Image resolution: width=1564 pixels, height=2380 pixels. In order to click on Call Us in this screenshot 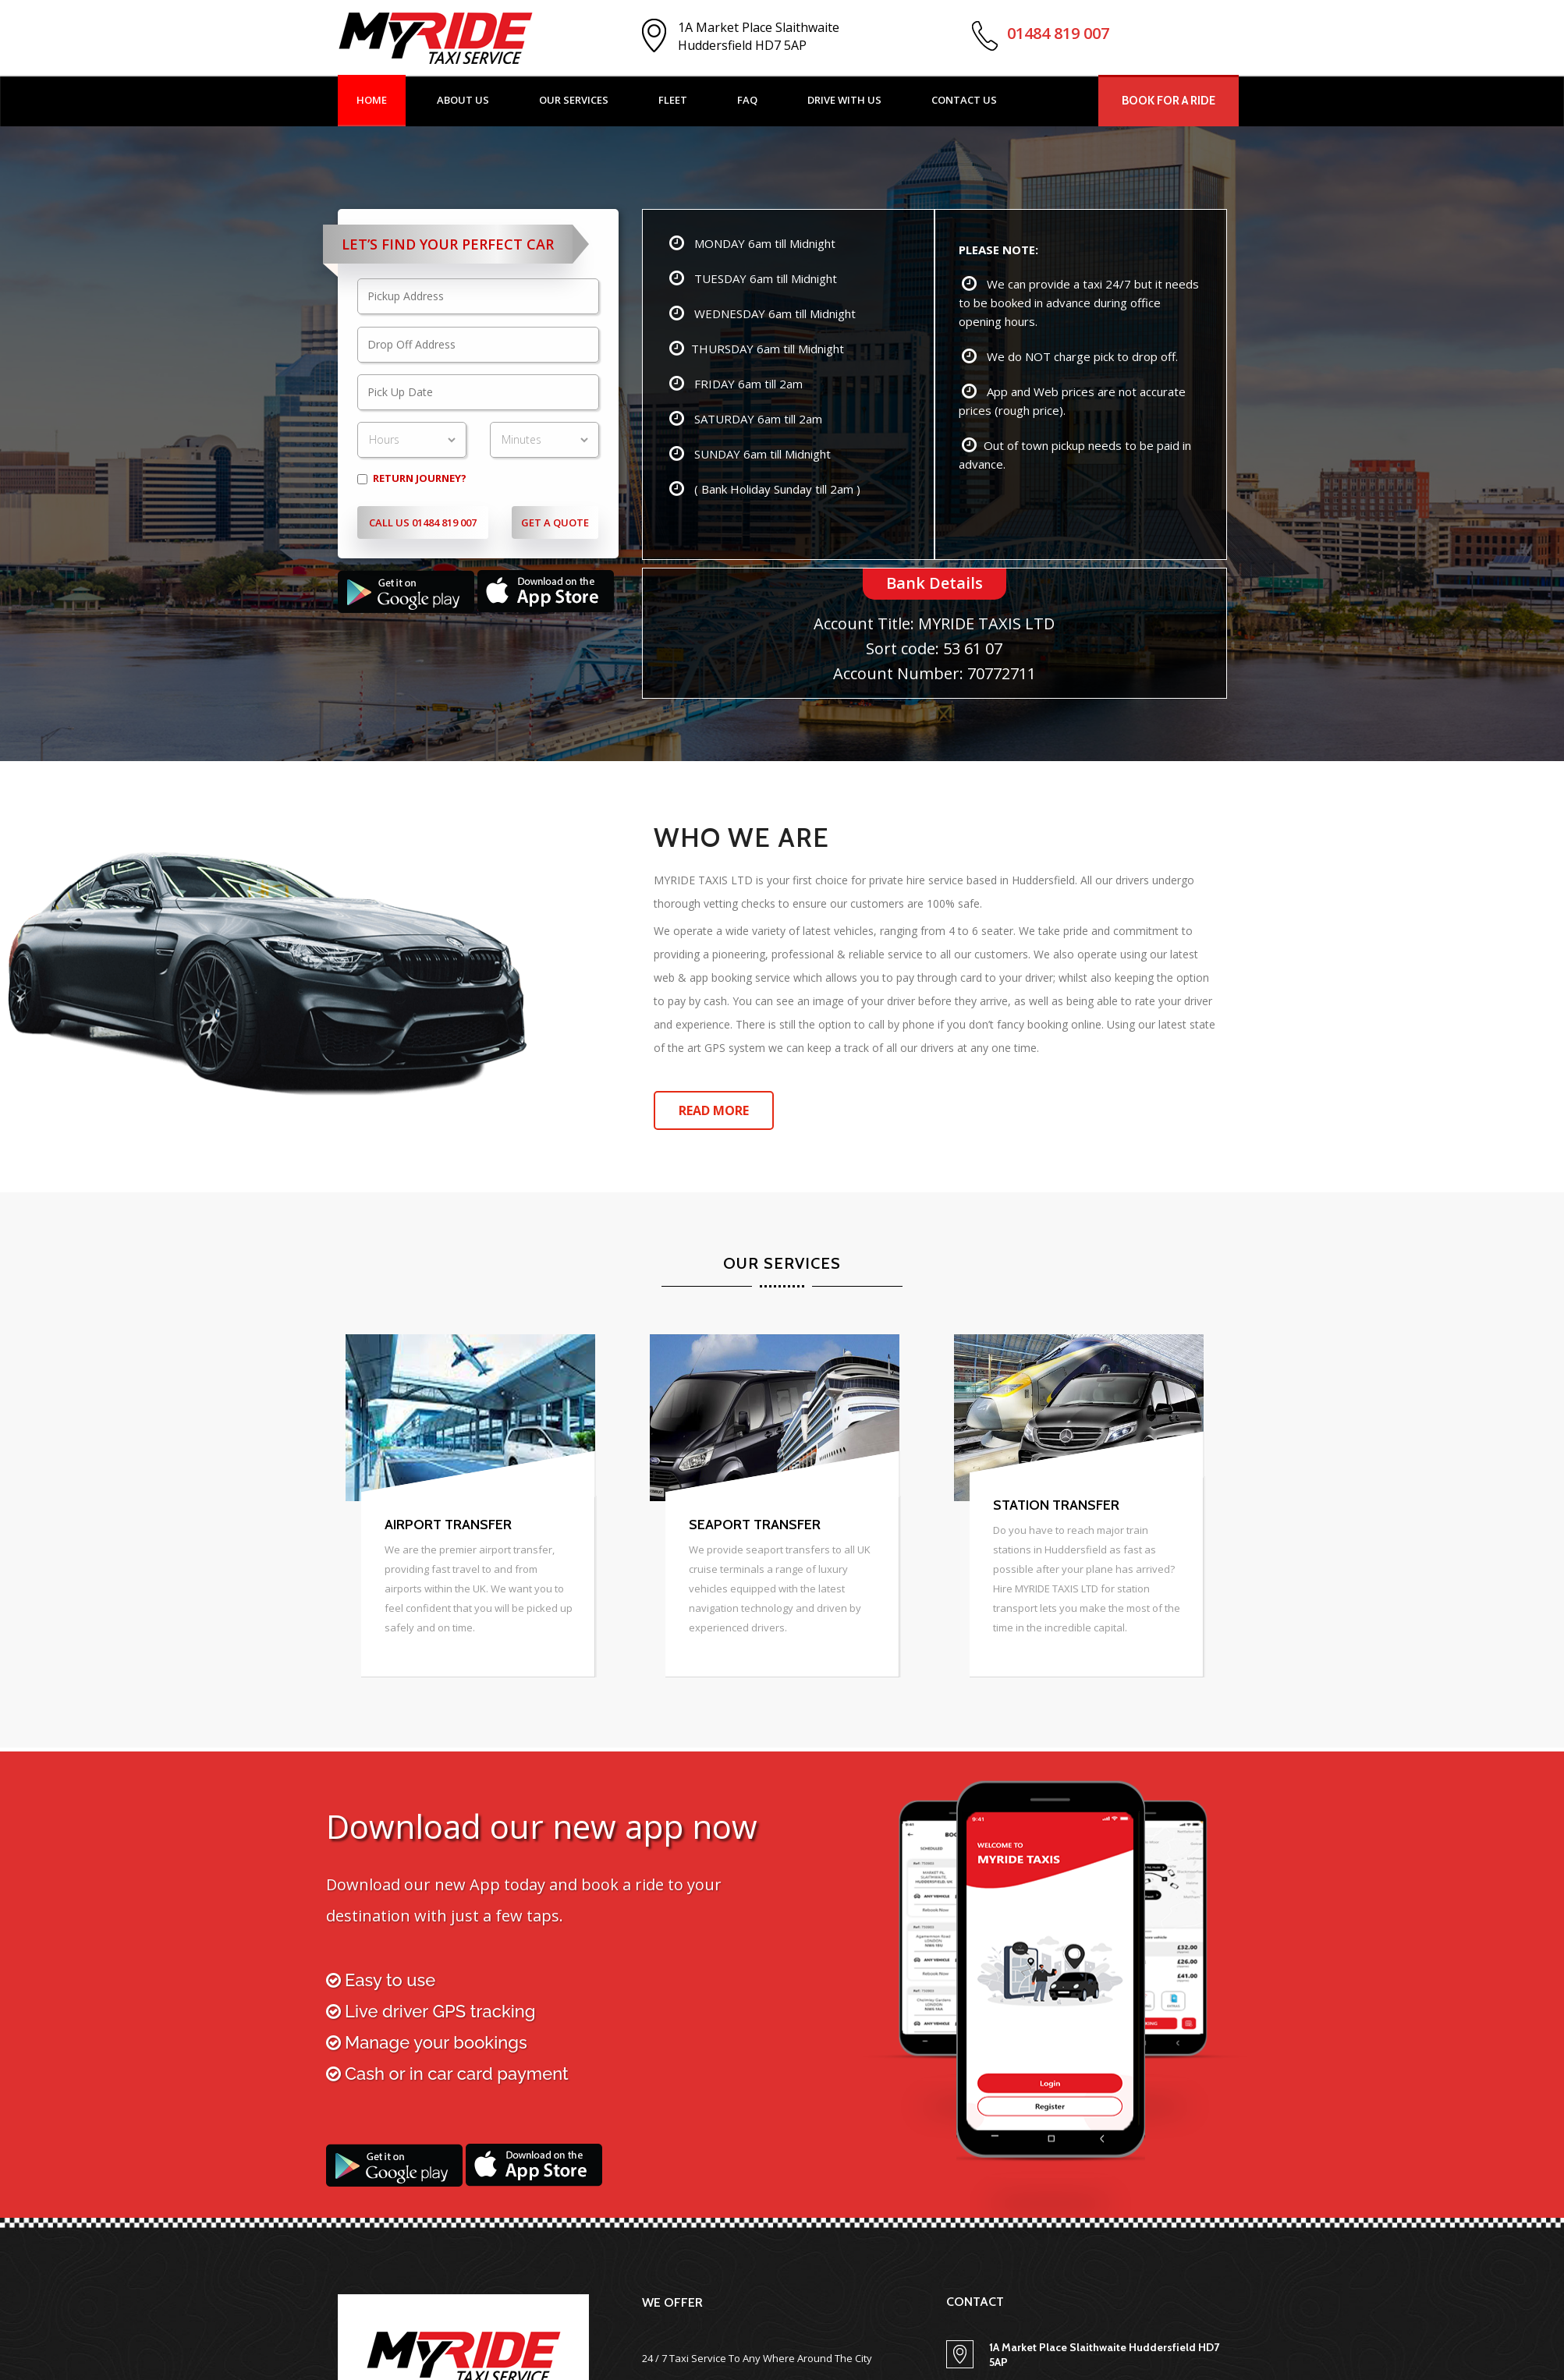, I will do `click(423, 522)`.